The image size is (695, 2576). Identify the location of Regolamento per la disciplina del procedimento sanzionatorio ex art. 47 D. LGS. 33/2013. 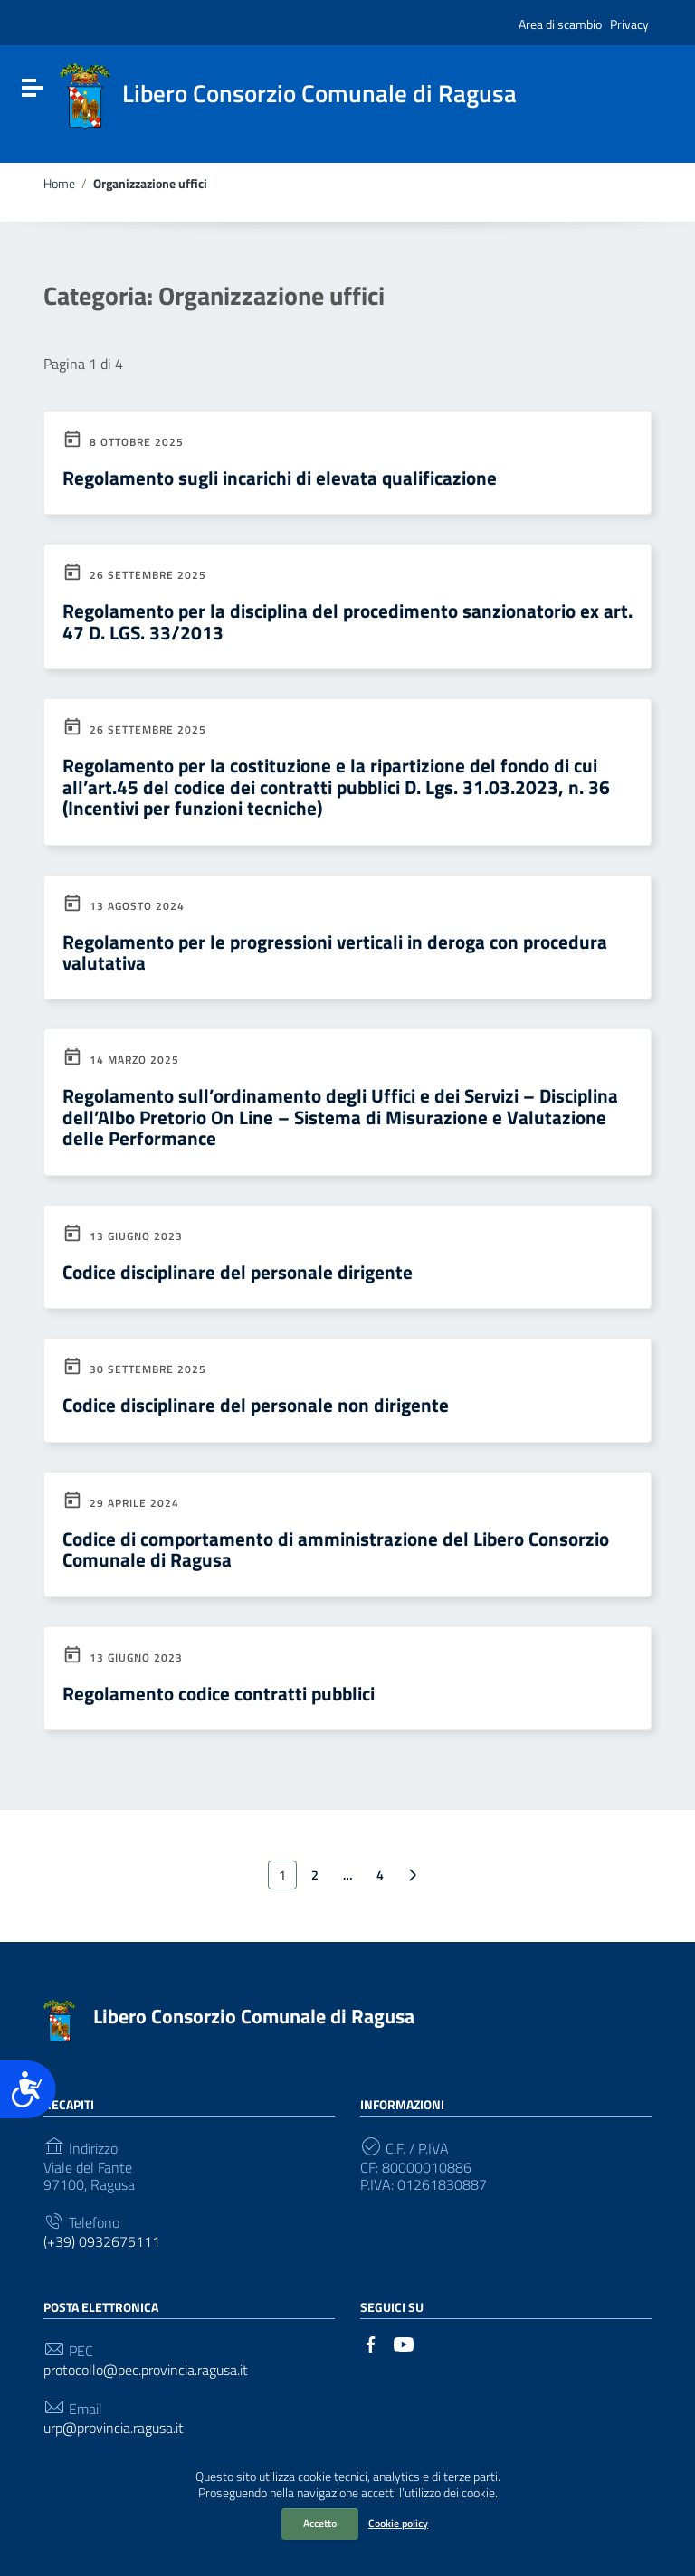
(347, 621).